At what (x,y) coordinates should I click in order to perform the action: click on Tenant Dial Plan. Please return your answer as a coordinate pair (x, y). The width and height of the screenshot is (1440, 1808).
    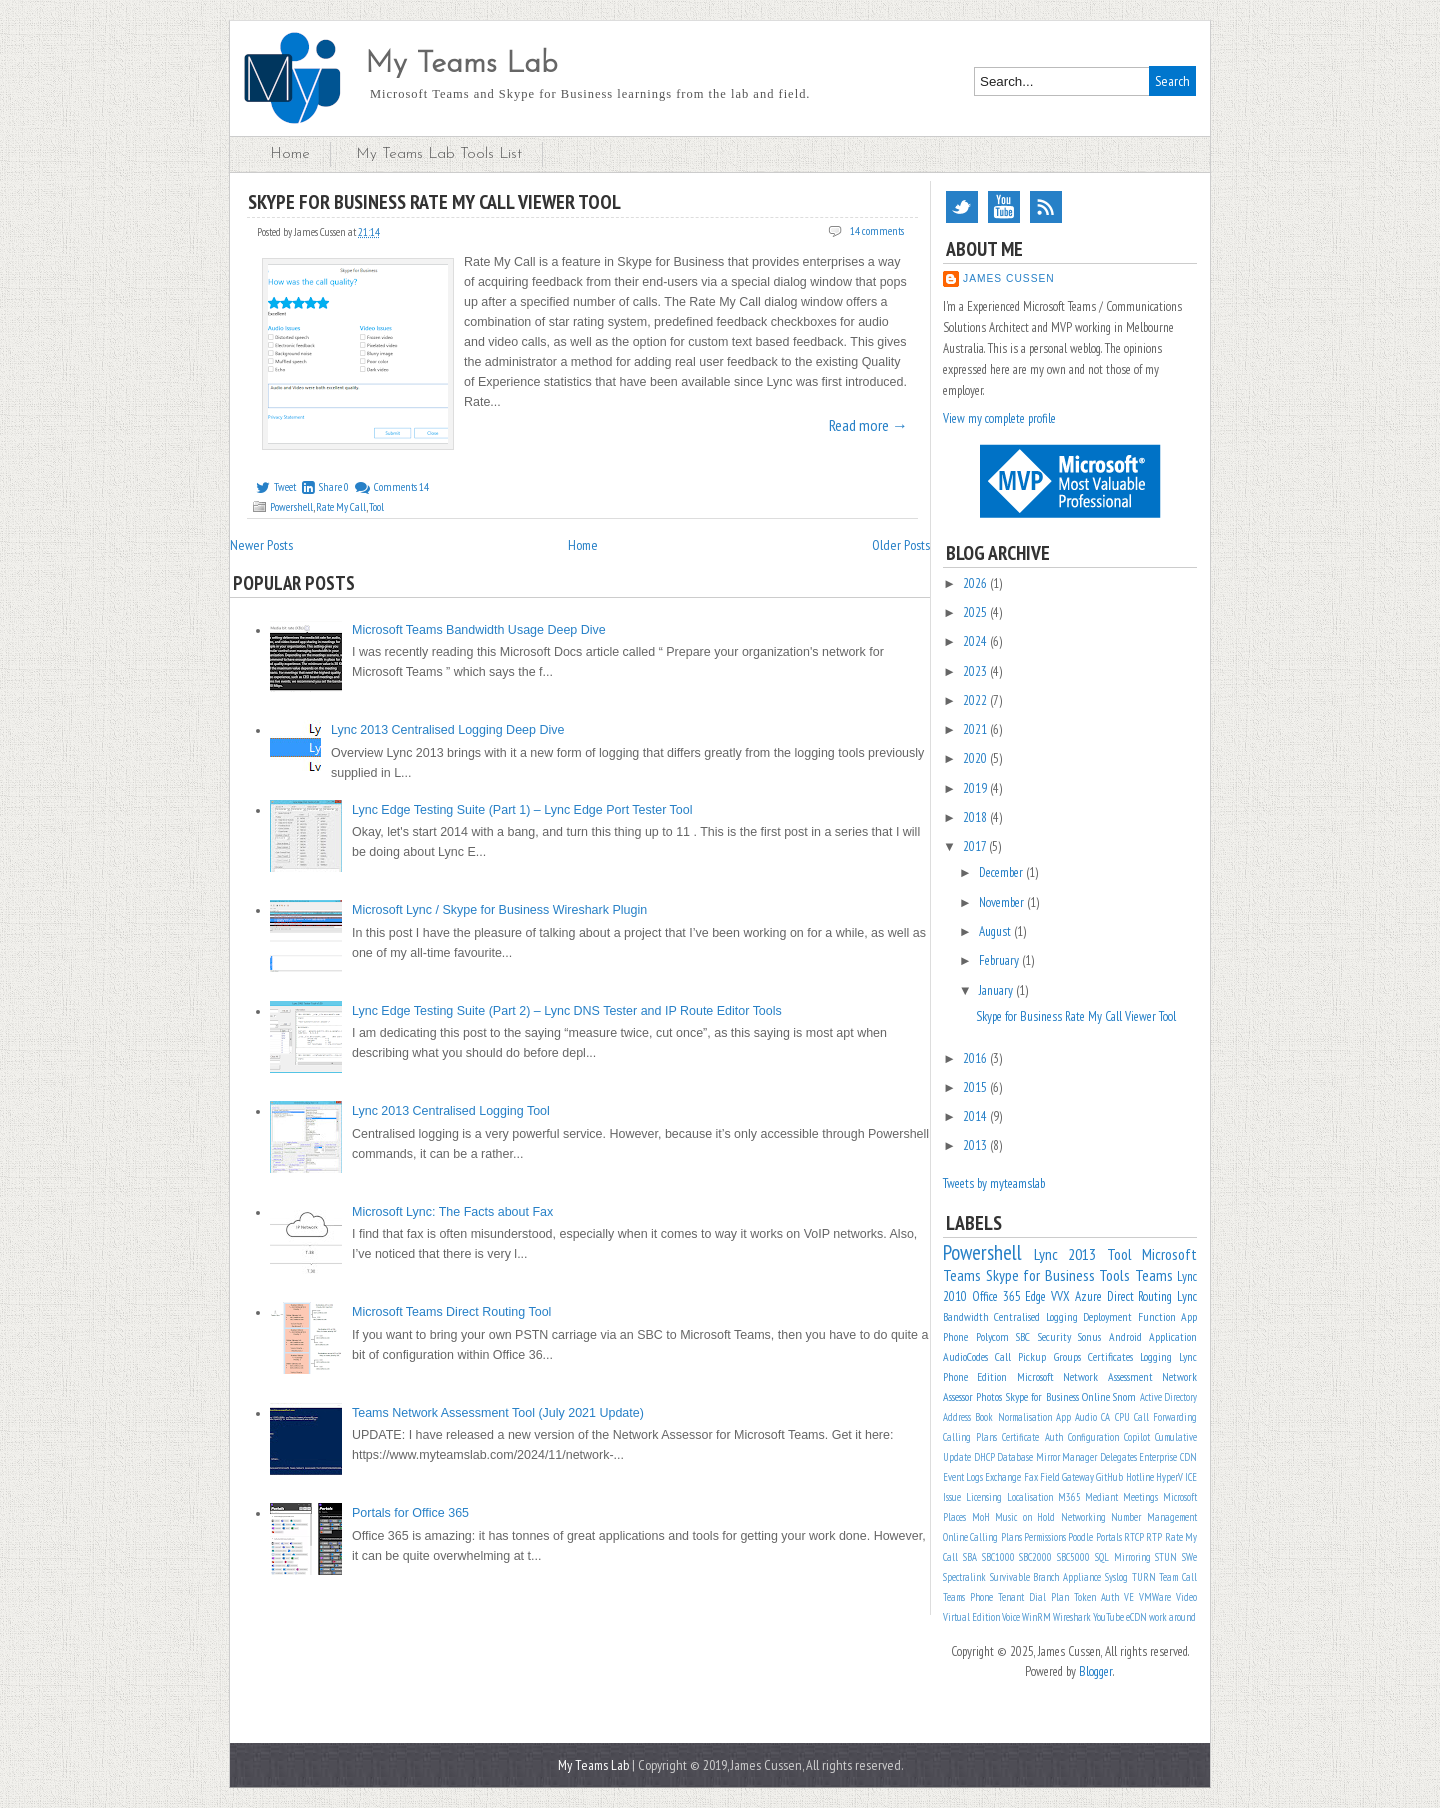
    Looking at the image, I should click on (1033, 1597).